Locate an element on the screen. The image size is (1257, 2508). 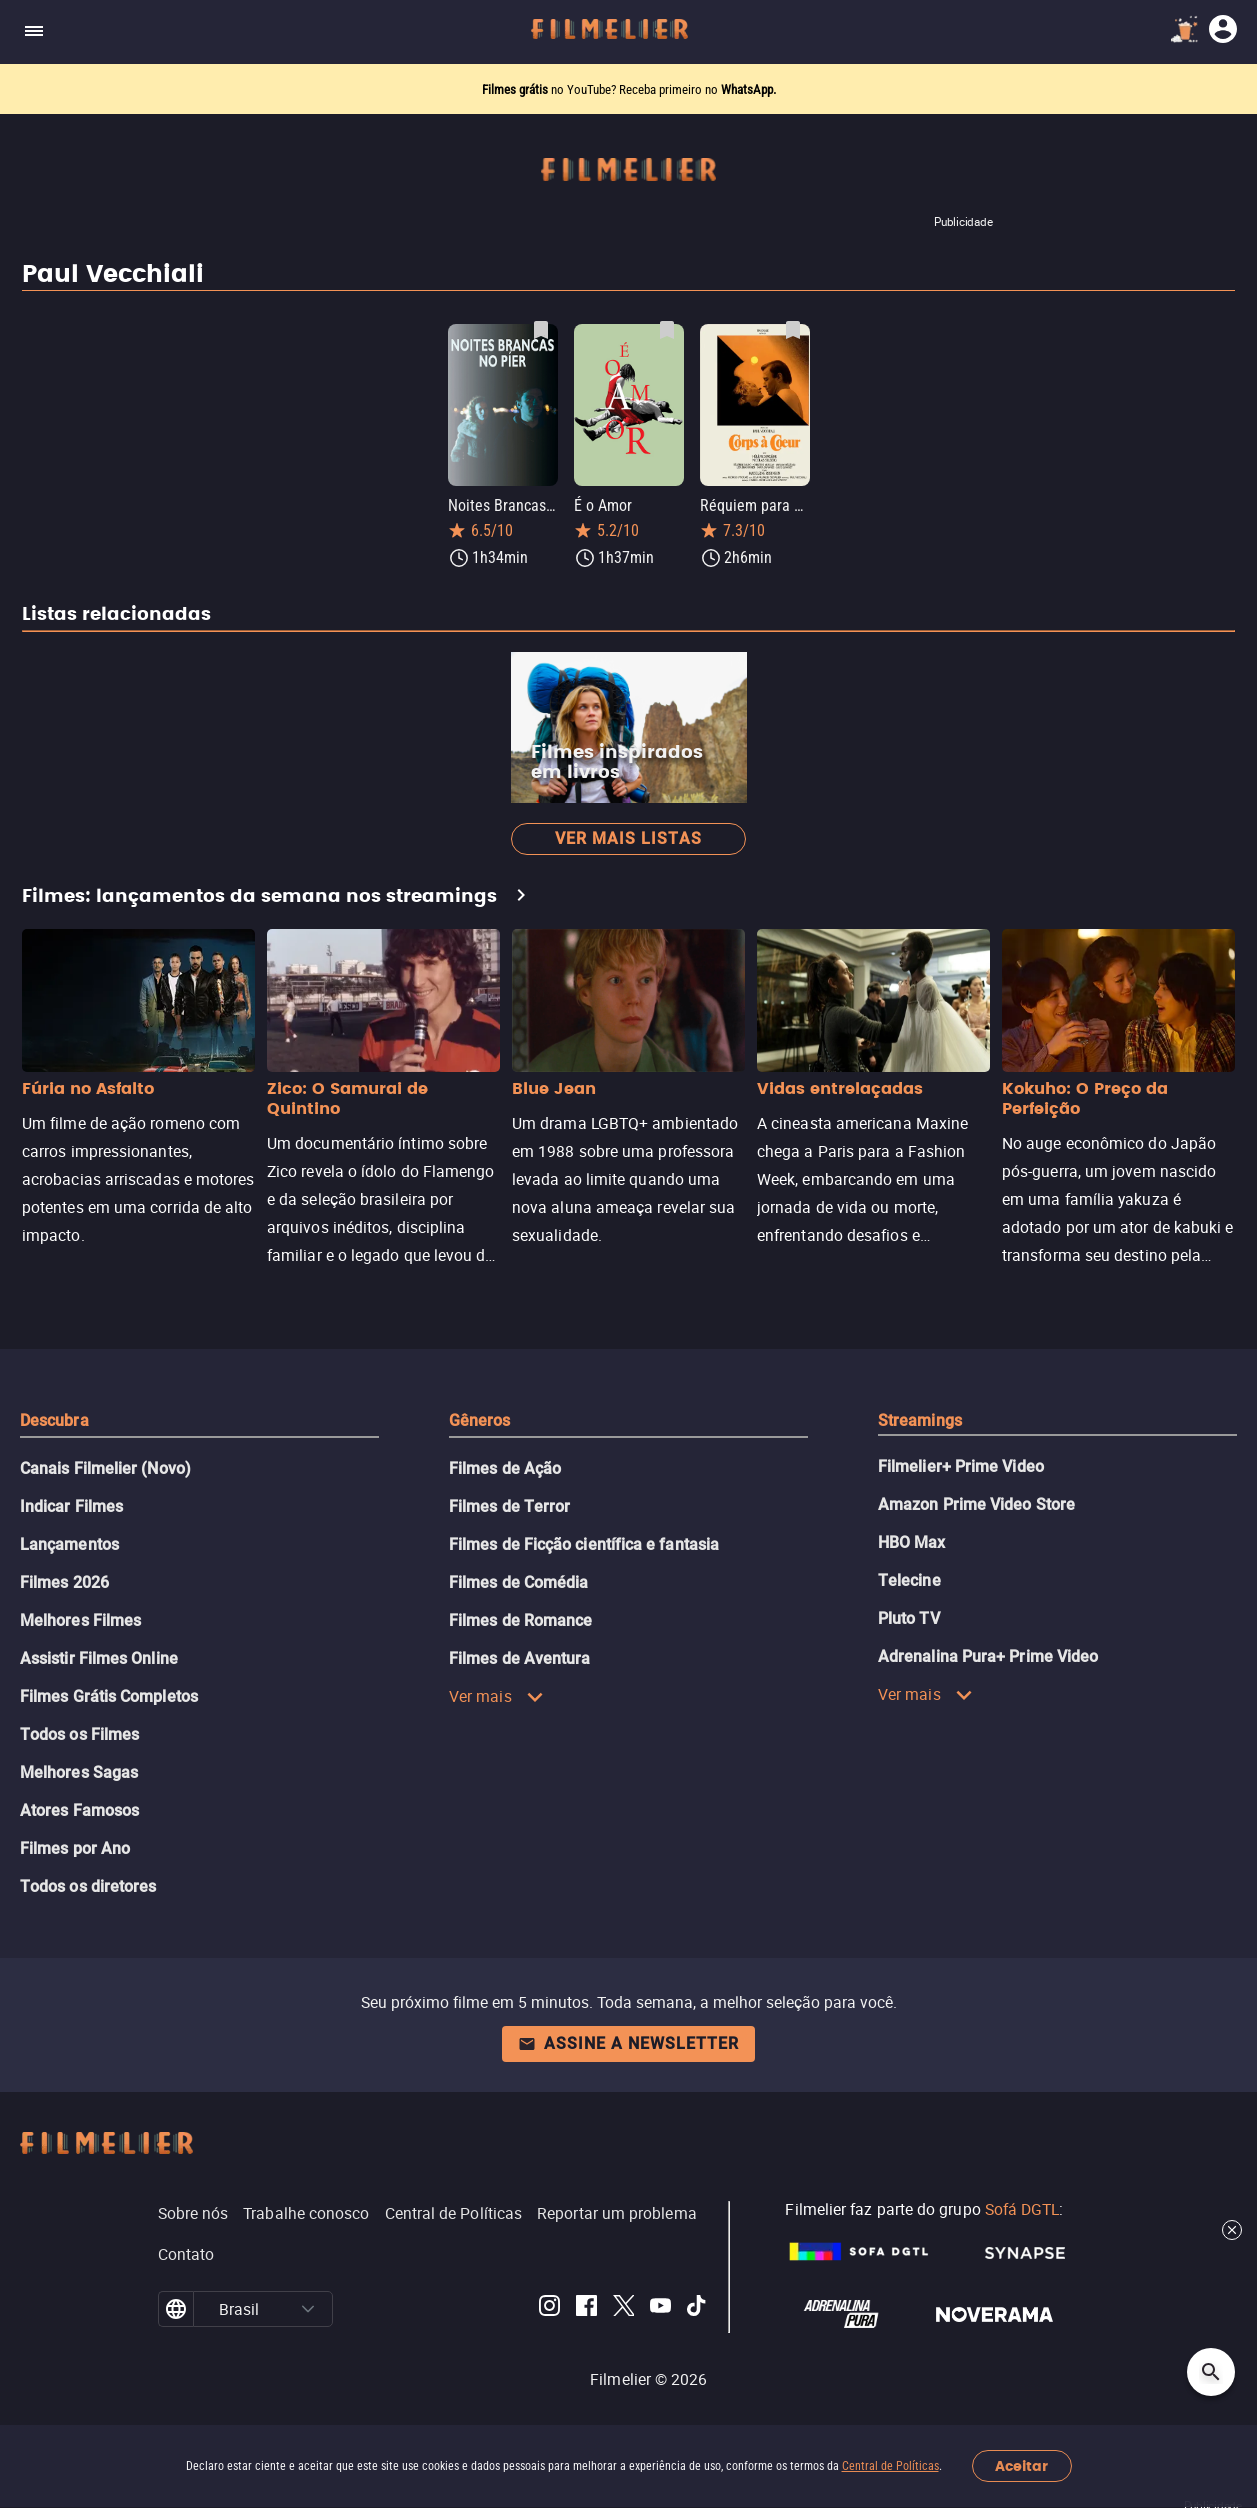
[button] is located at coordinates (308, 2309).